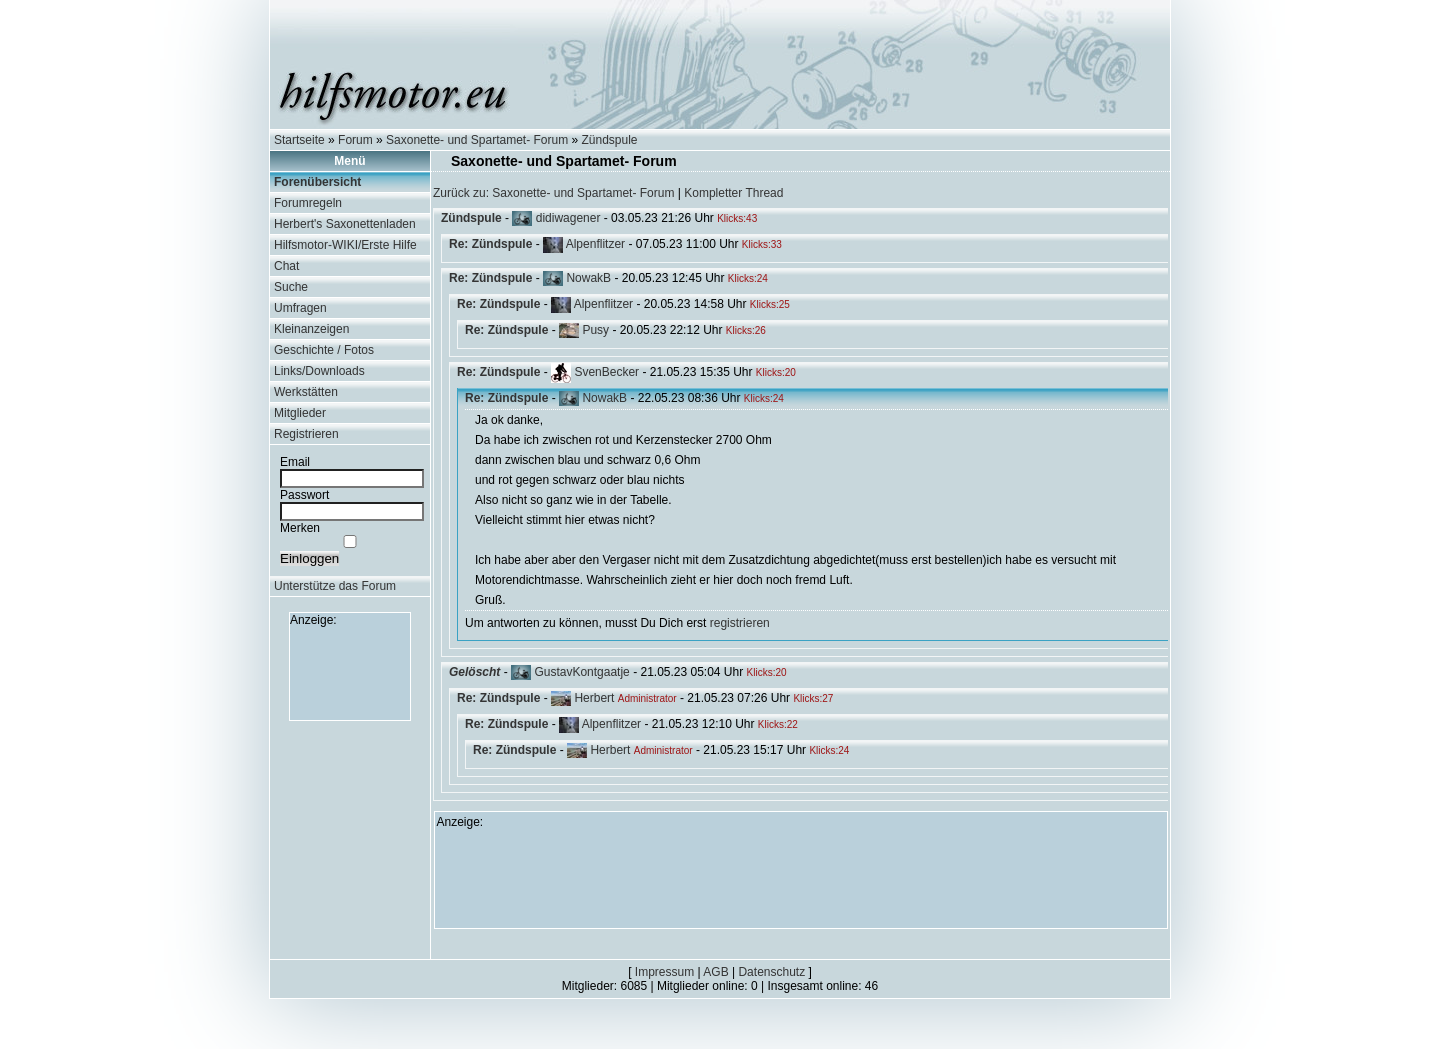 Image resolution: width=1440 pixels, height=1049 pixels. I want to click on AGB, so click(715, 972).